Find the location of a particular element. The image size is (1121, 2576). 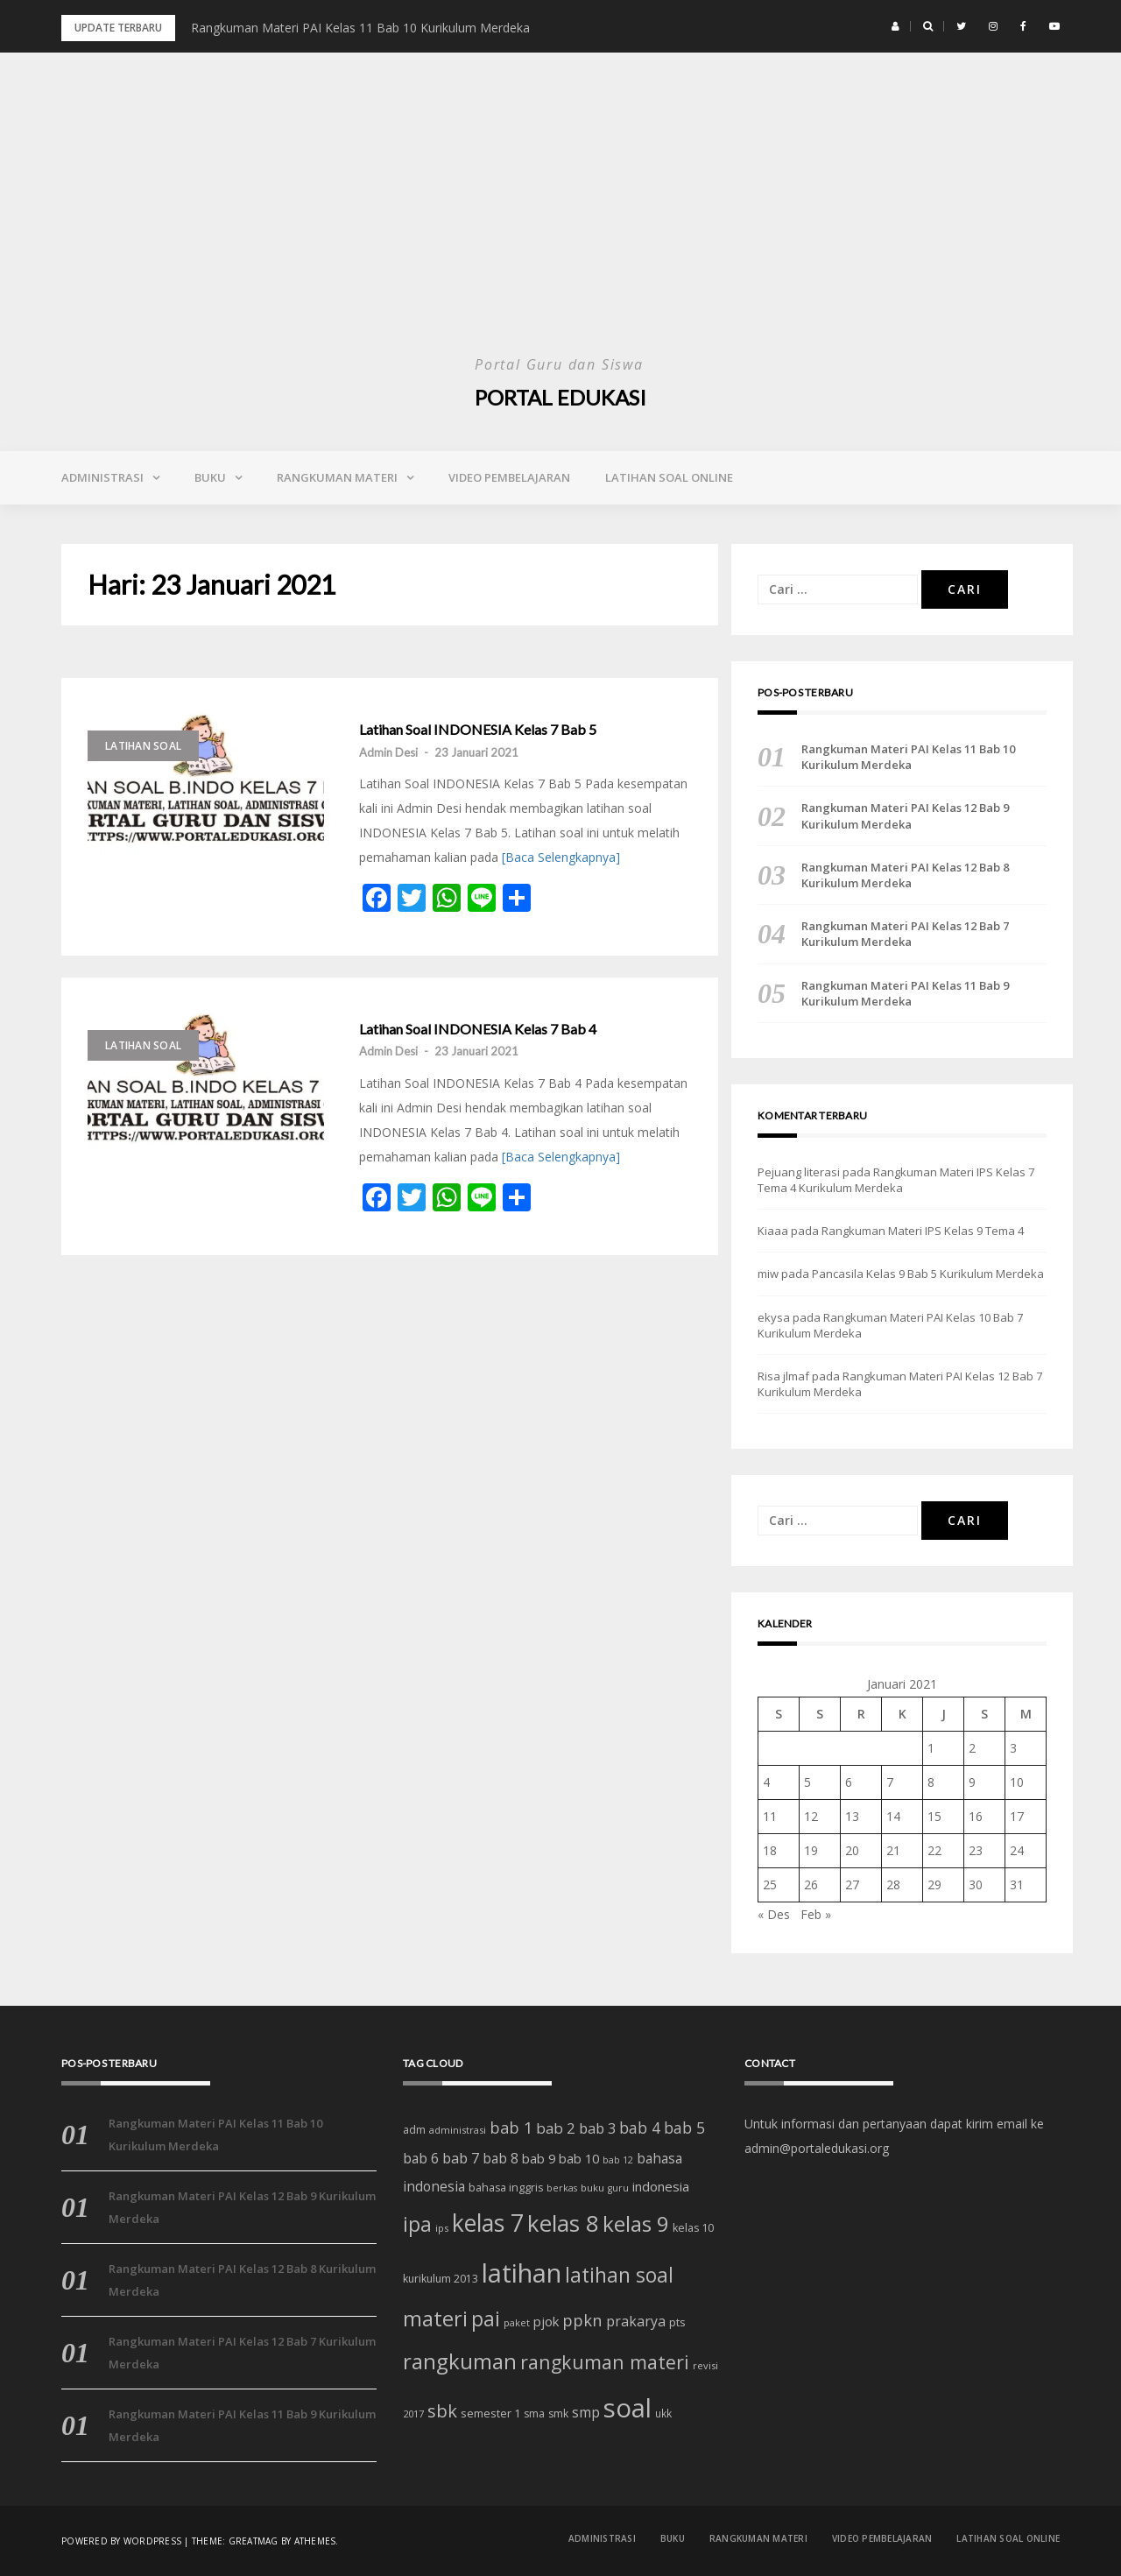

7 [Pos diterbitkan pada 7 January 2021] is located at coordinates (889, 1782).